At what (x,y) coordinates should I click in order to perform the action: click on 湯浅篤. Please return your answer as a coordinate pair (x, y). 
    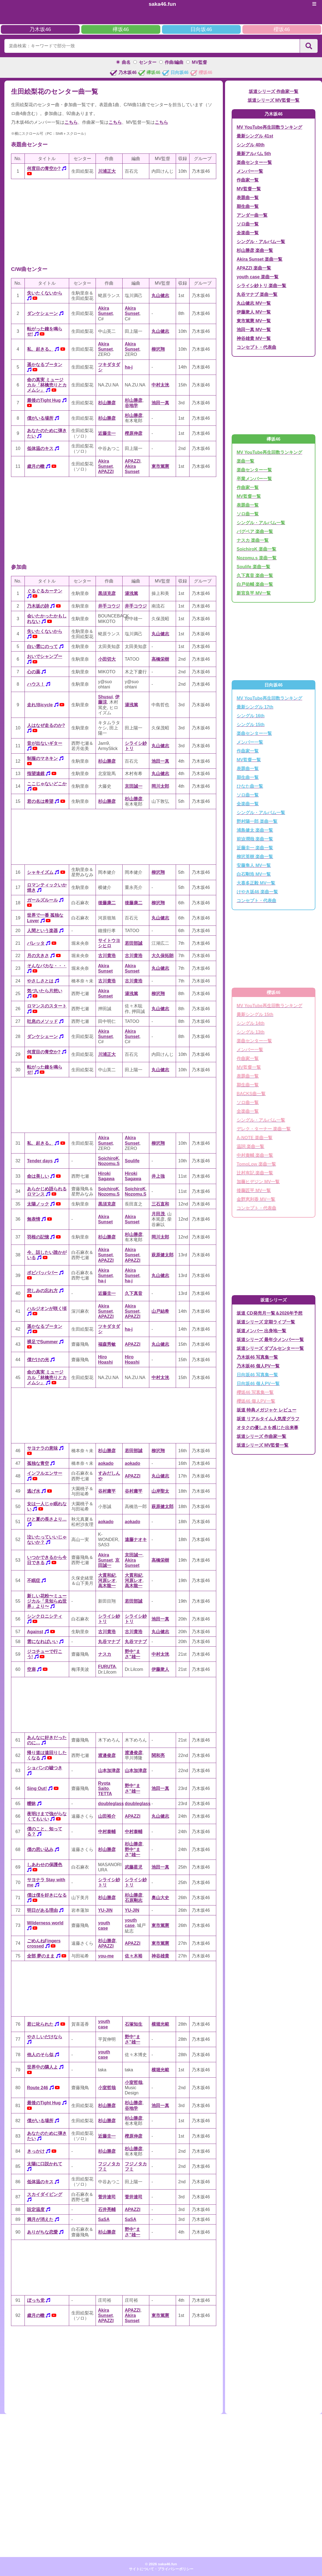
    Looking at the image, I should click on (131, 593).